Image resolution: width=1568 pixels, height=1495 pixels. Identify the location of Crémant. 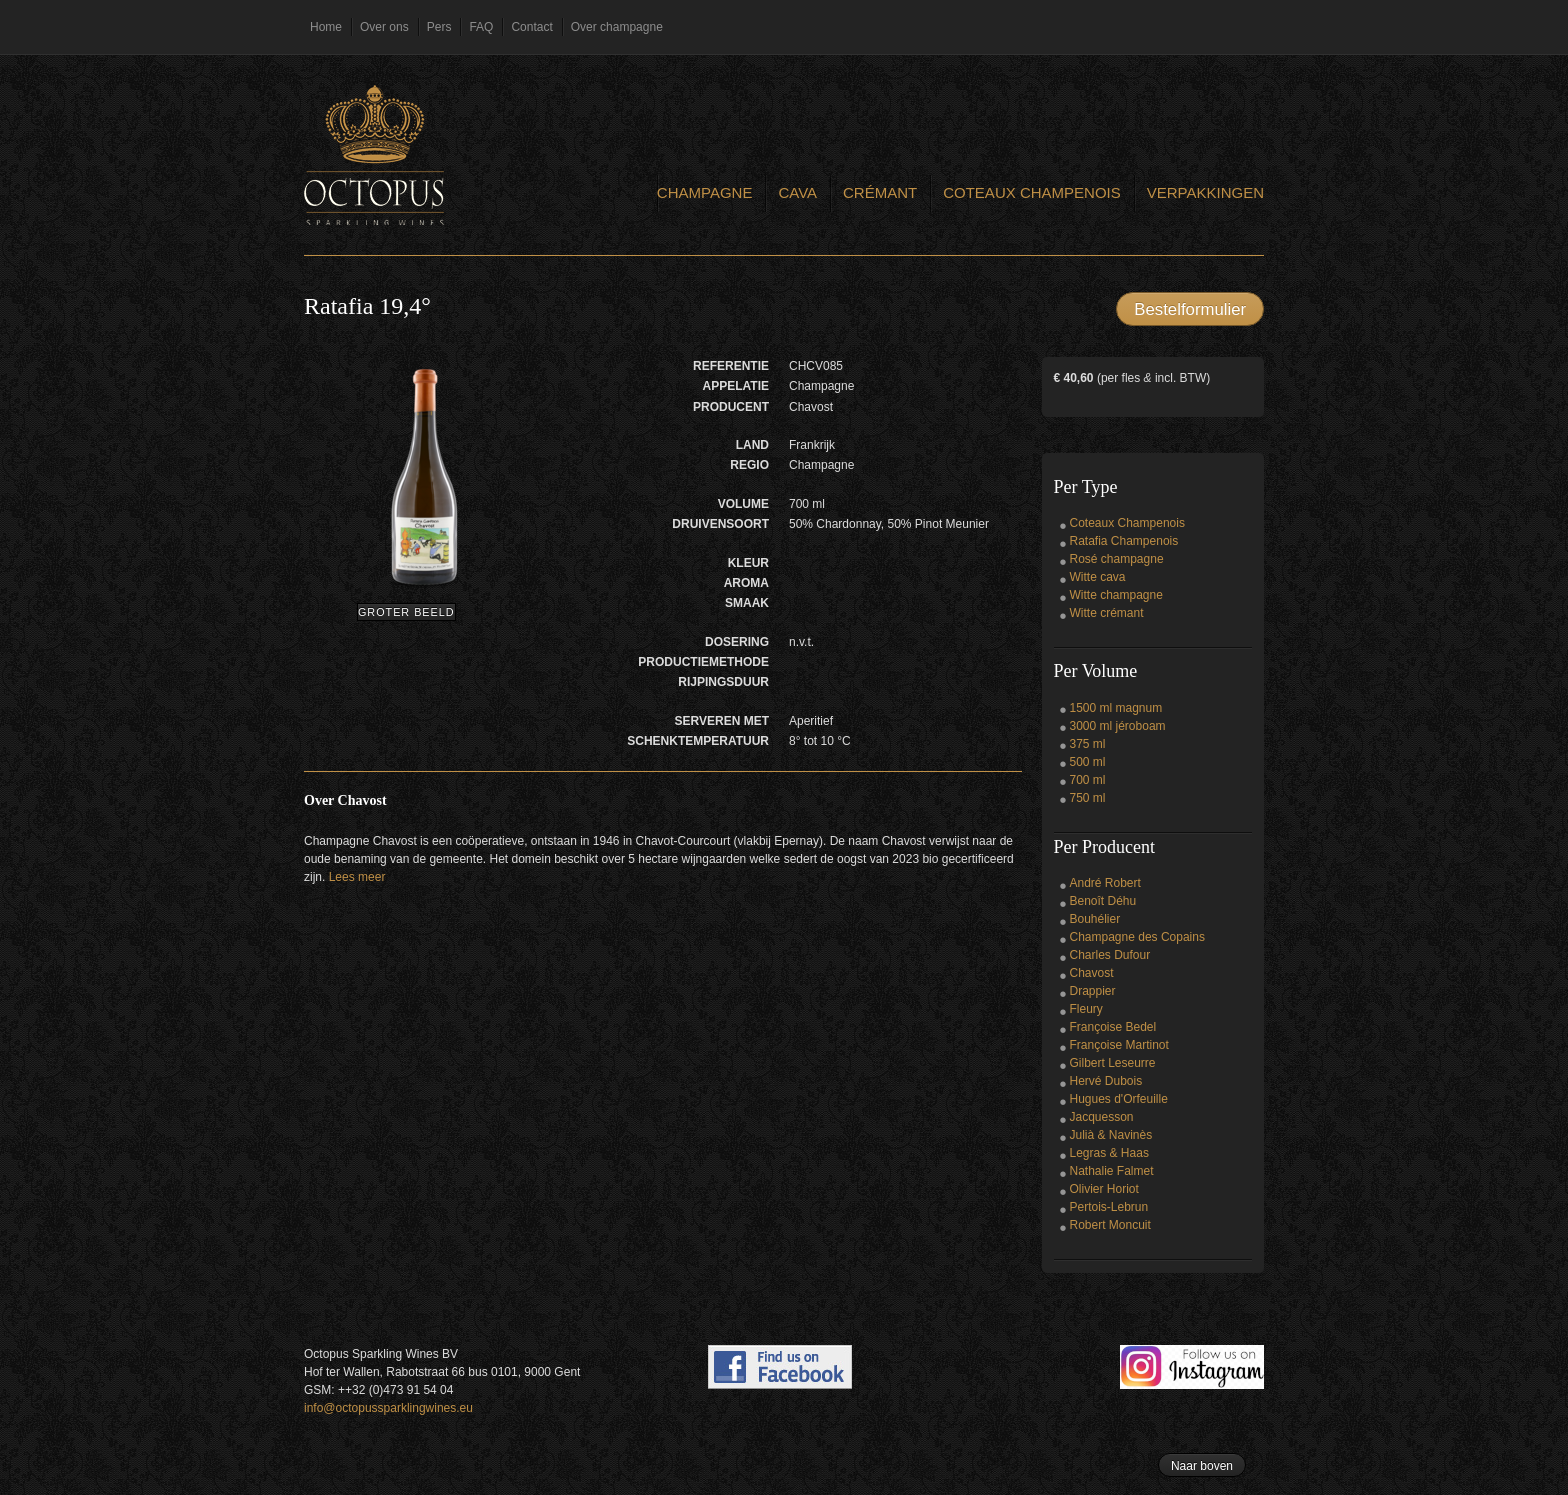
(880, 192).